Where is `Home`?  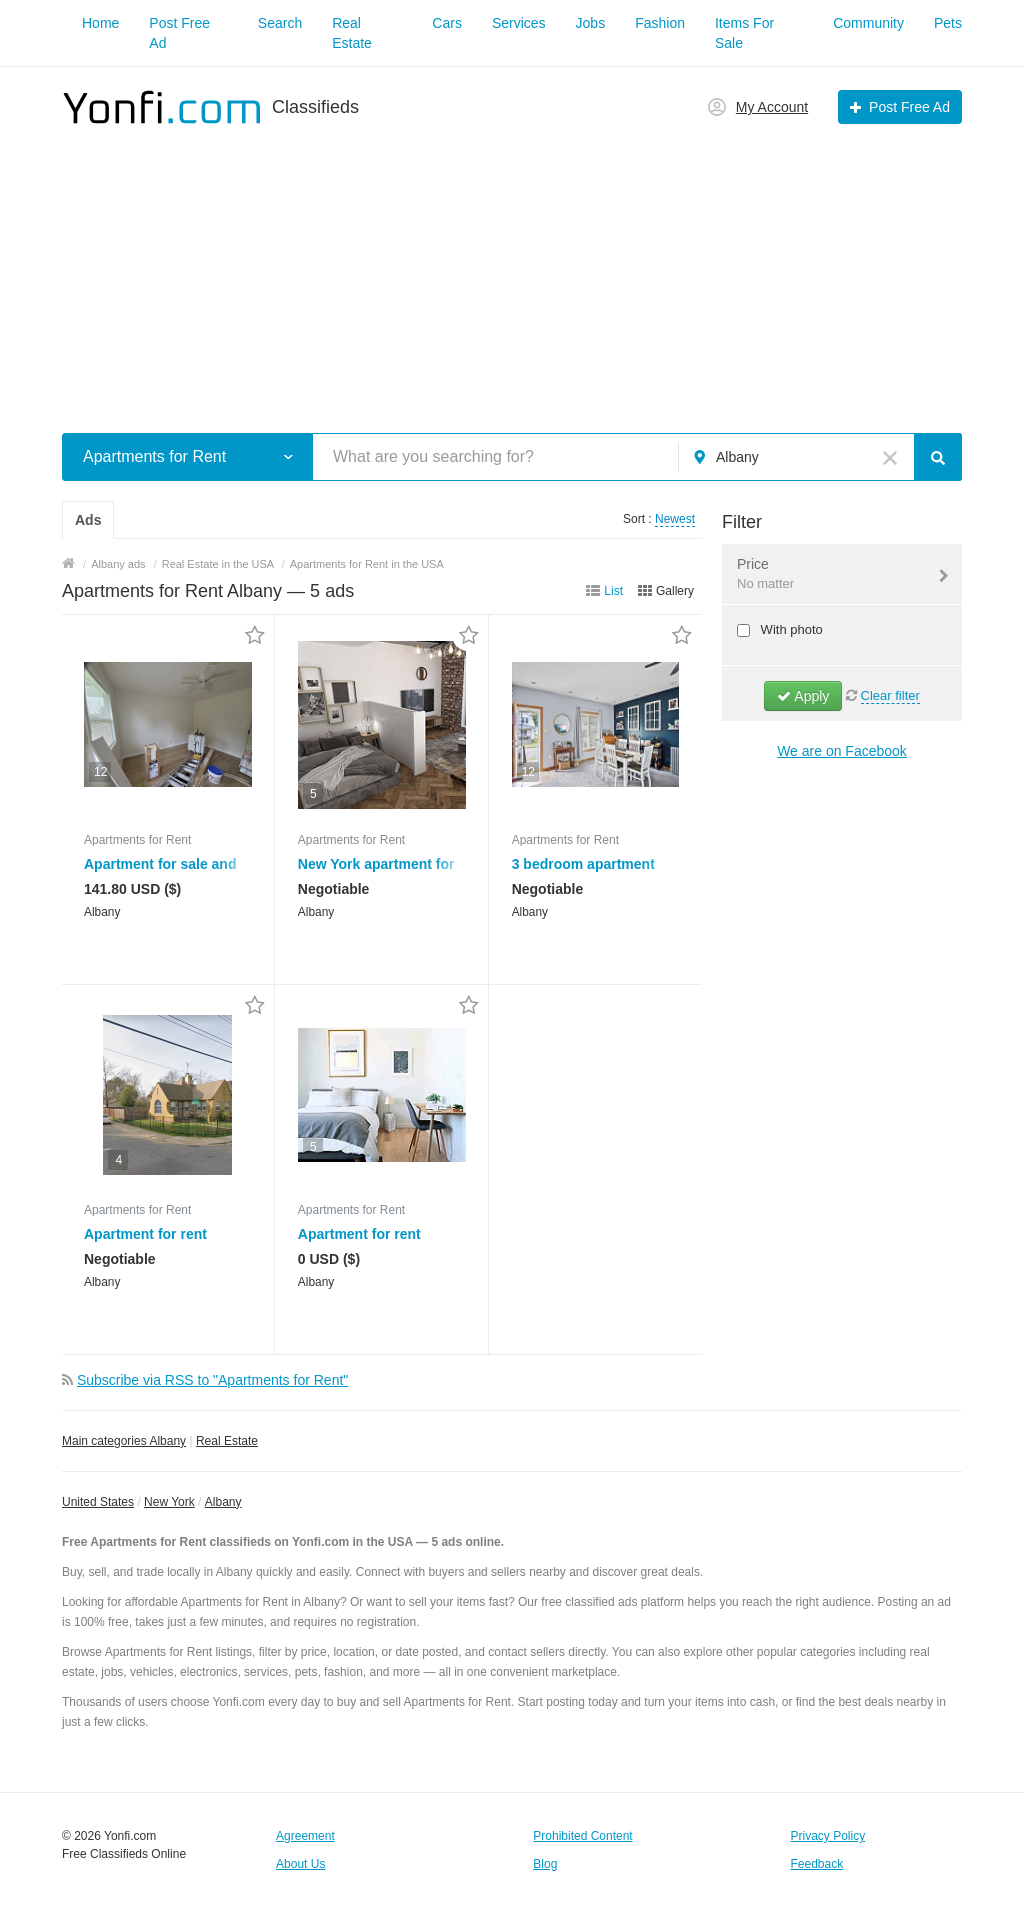
Home is located at coordinates (100, 23).